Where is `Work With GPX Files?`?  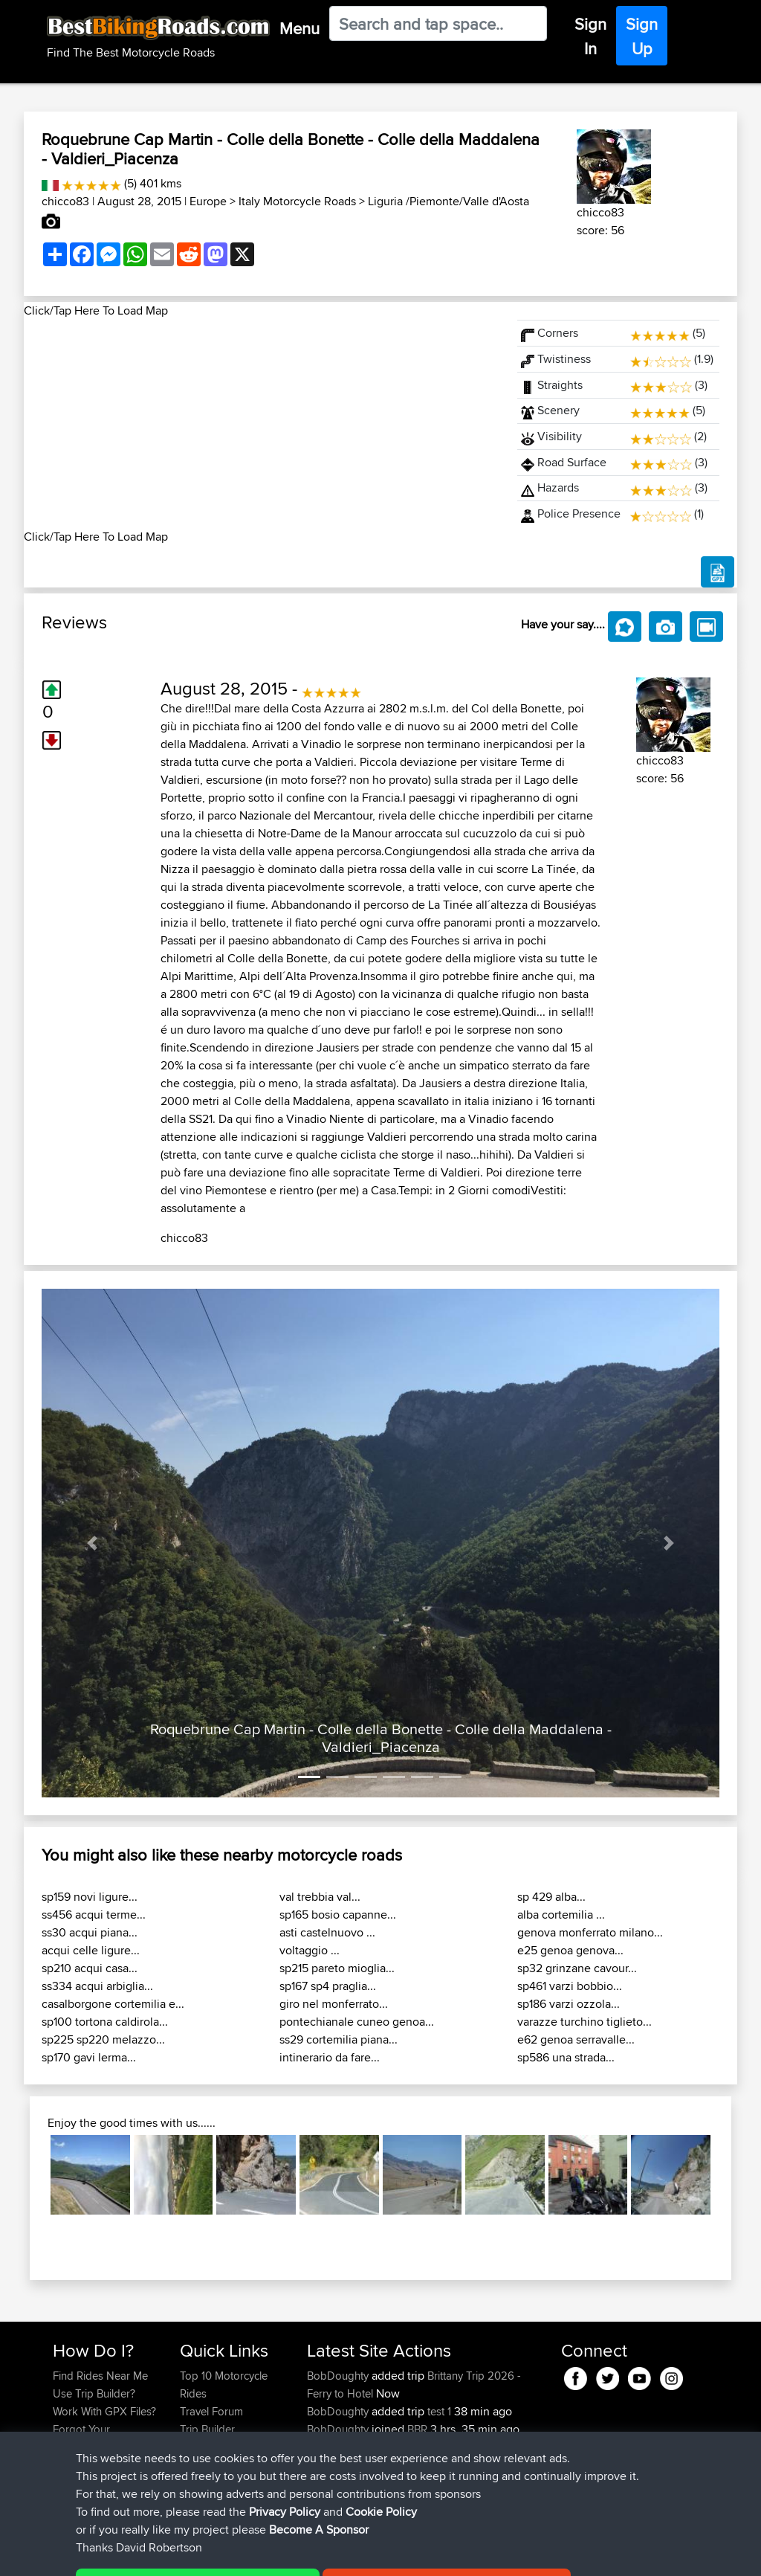 Work With GPX Files? is located at coordinates (104, 2411).